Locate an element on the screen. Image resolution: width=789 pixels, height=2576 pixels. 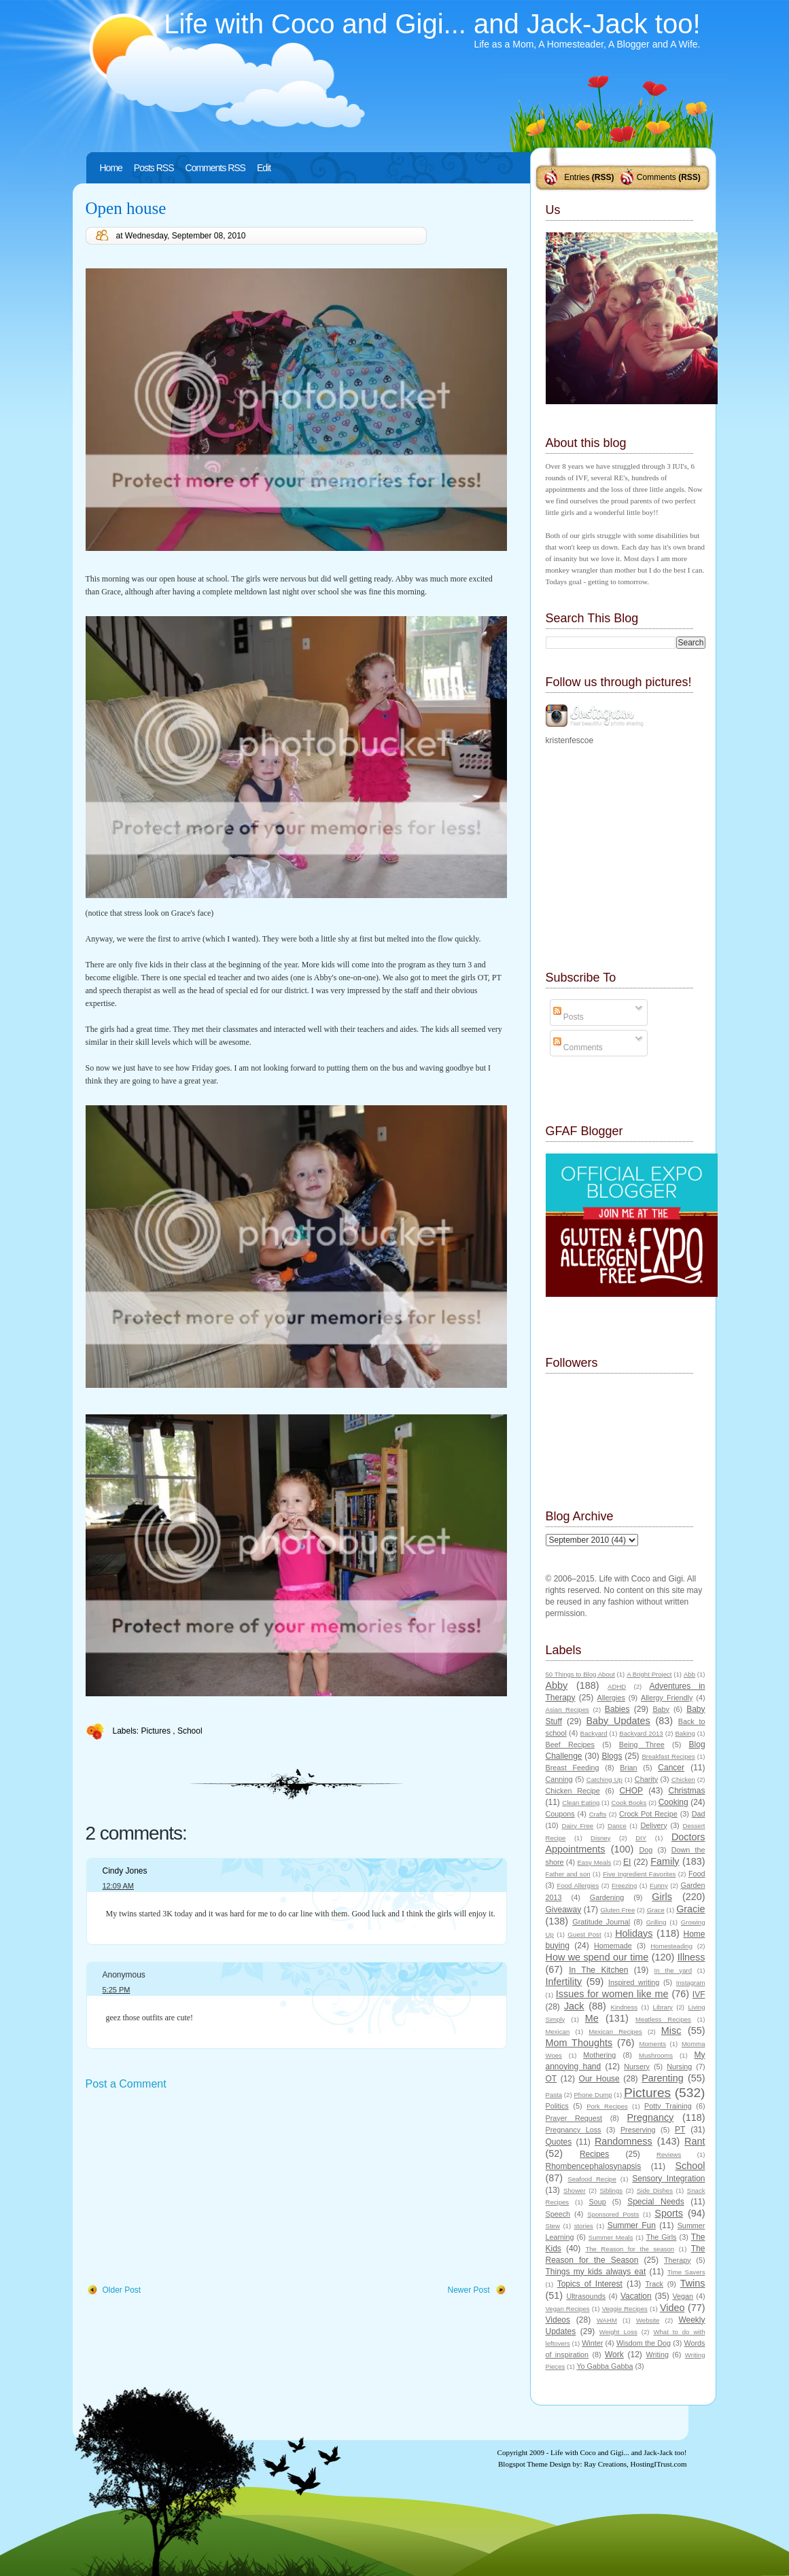
Vegan Recipes is located at coordinates (568, 2308).